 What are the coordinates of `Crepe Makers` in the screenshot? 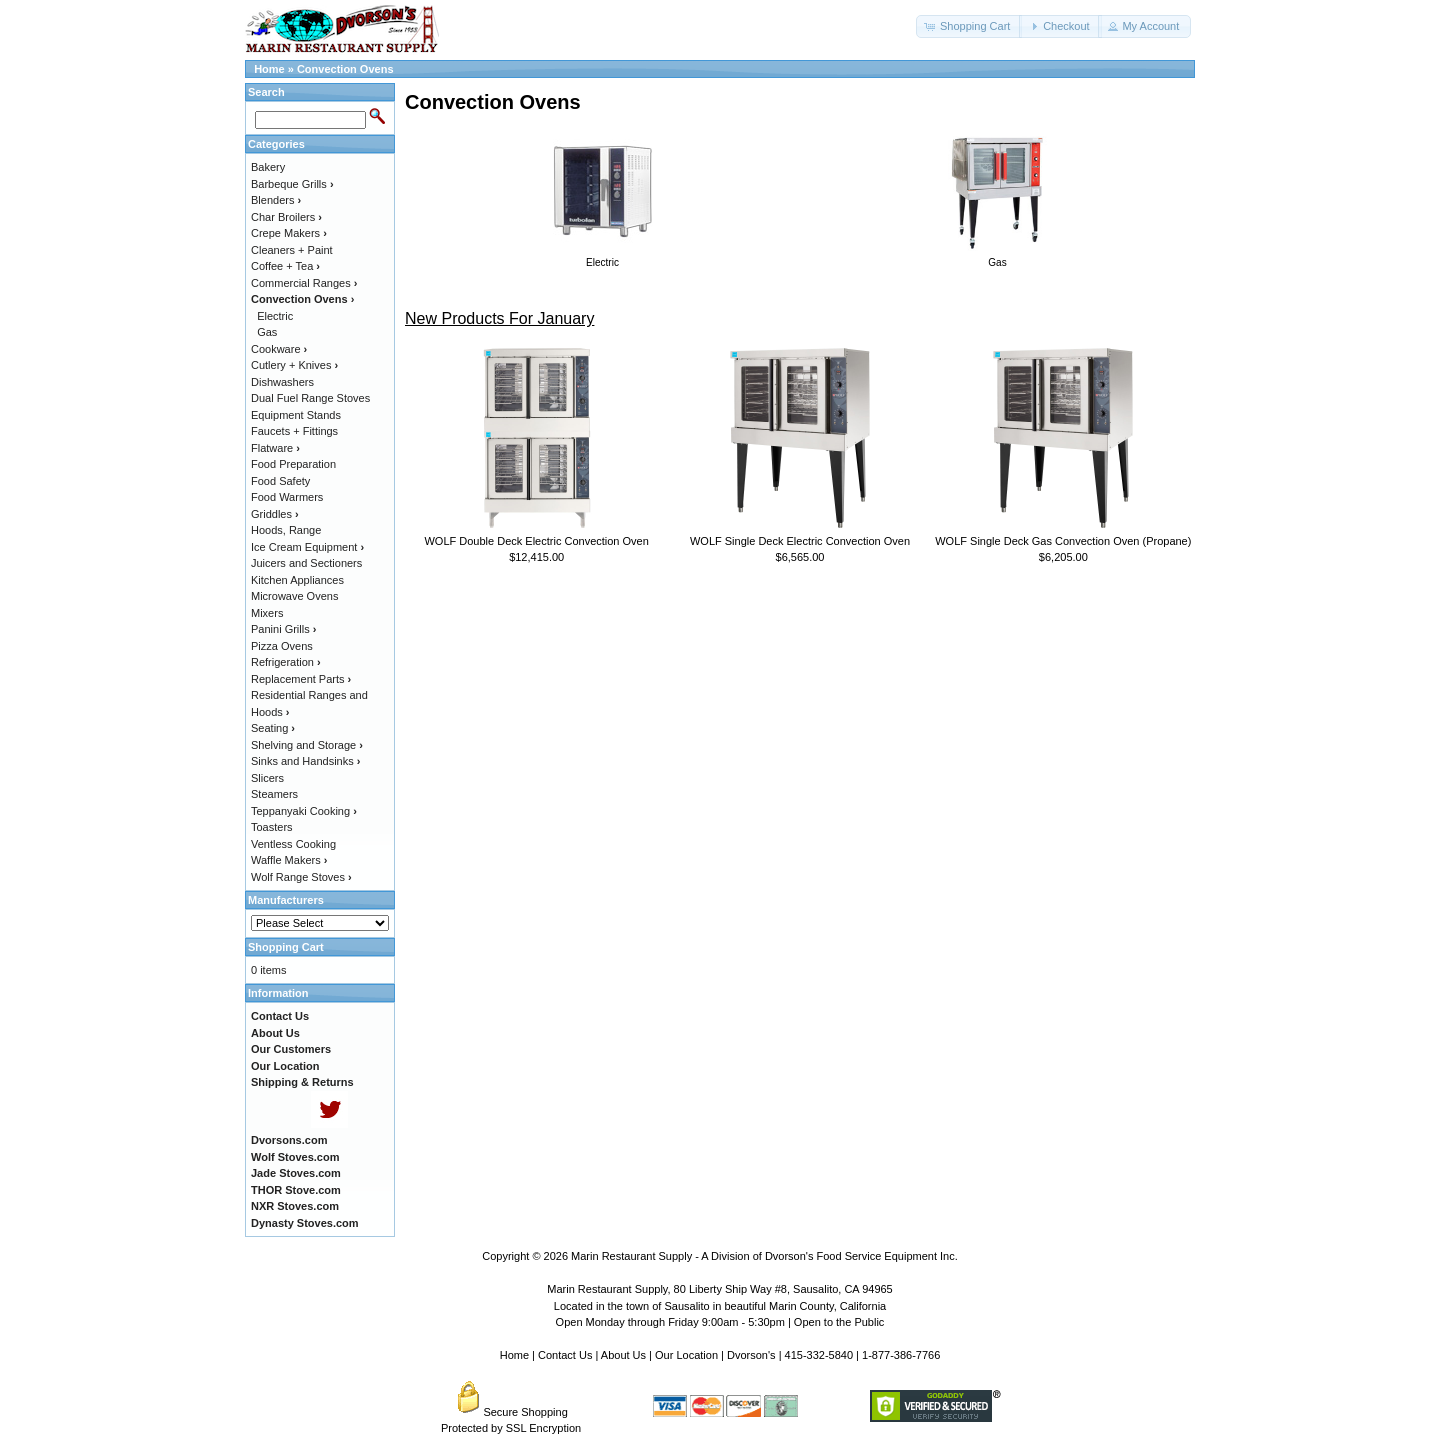 It's located at (289, 233).